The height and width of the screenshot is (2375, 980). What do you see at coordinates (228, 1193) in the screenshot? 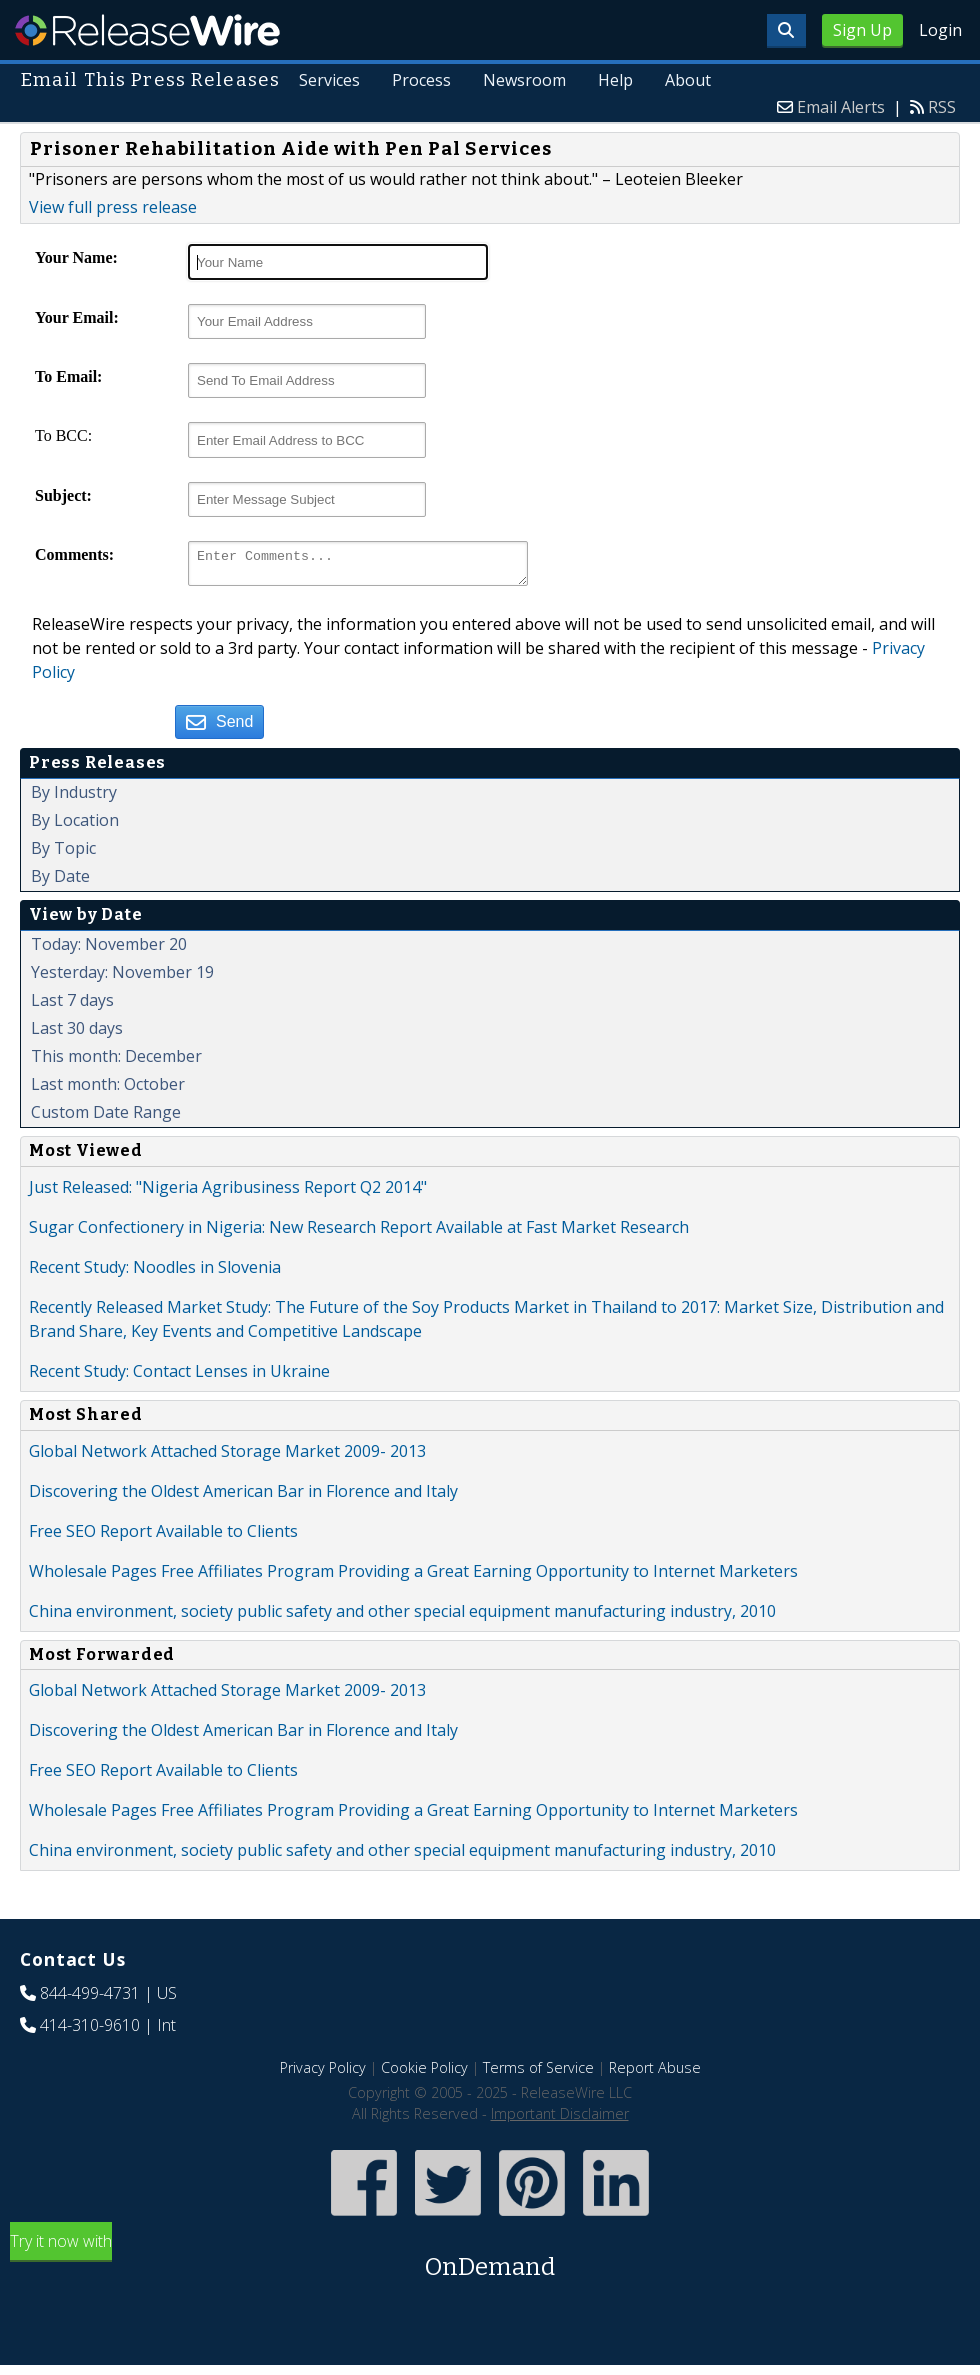
I see `Just Released: "Nigeria Agribusiness Report Q2 2014"` at bounding box center [228, 1193].